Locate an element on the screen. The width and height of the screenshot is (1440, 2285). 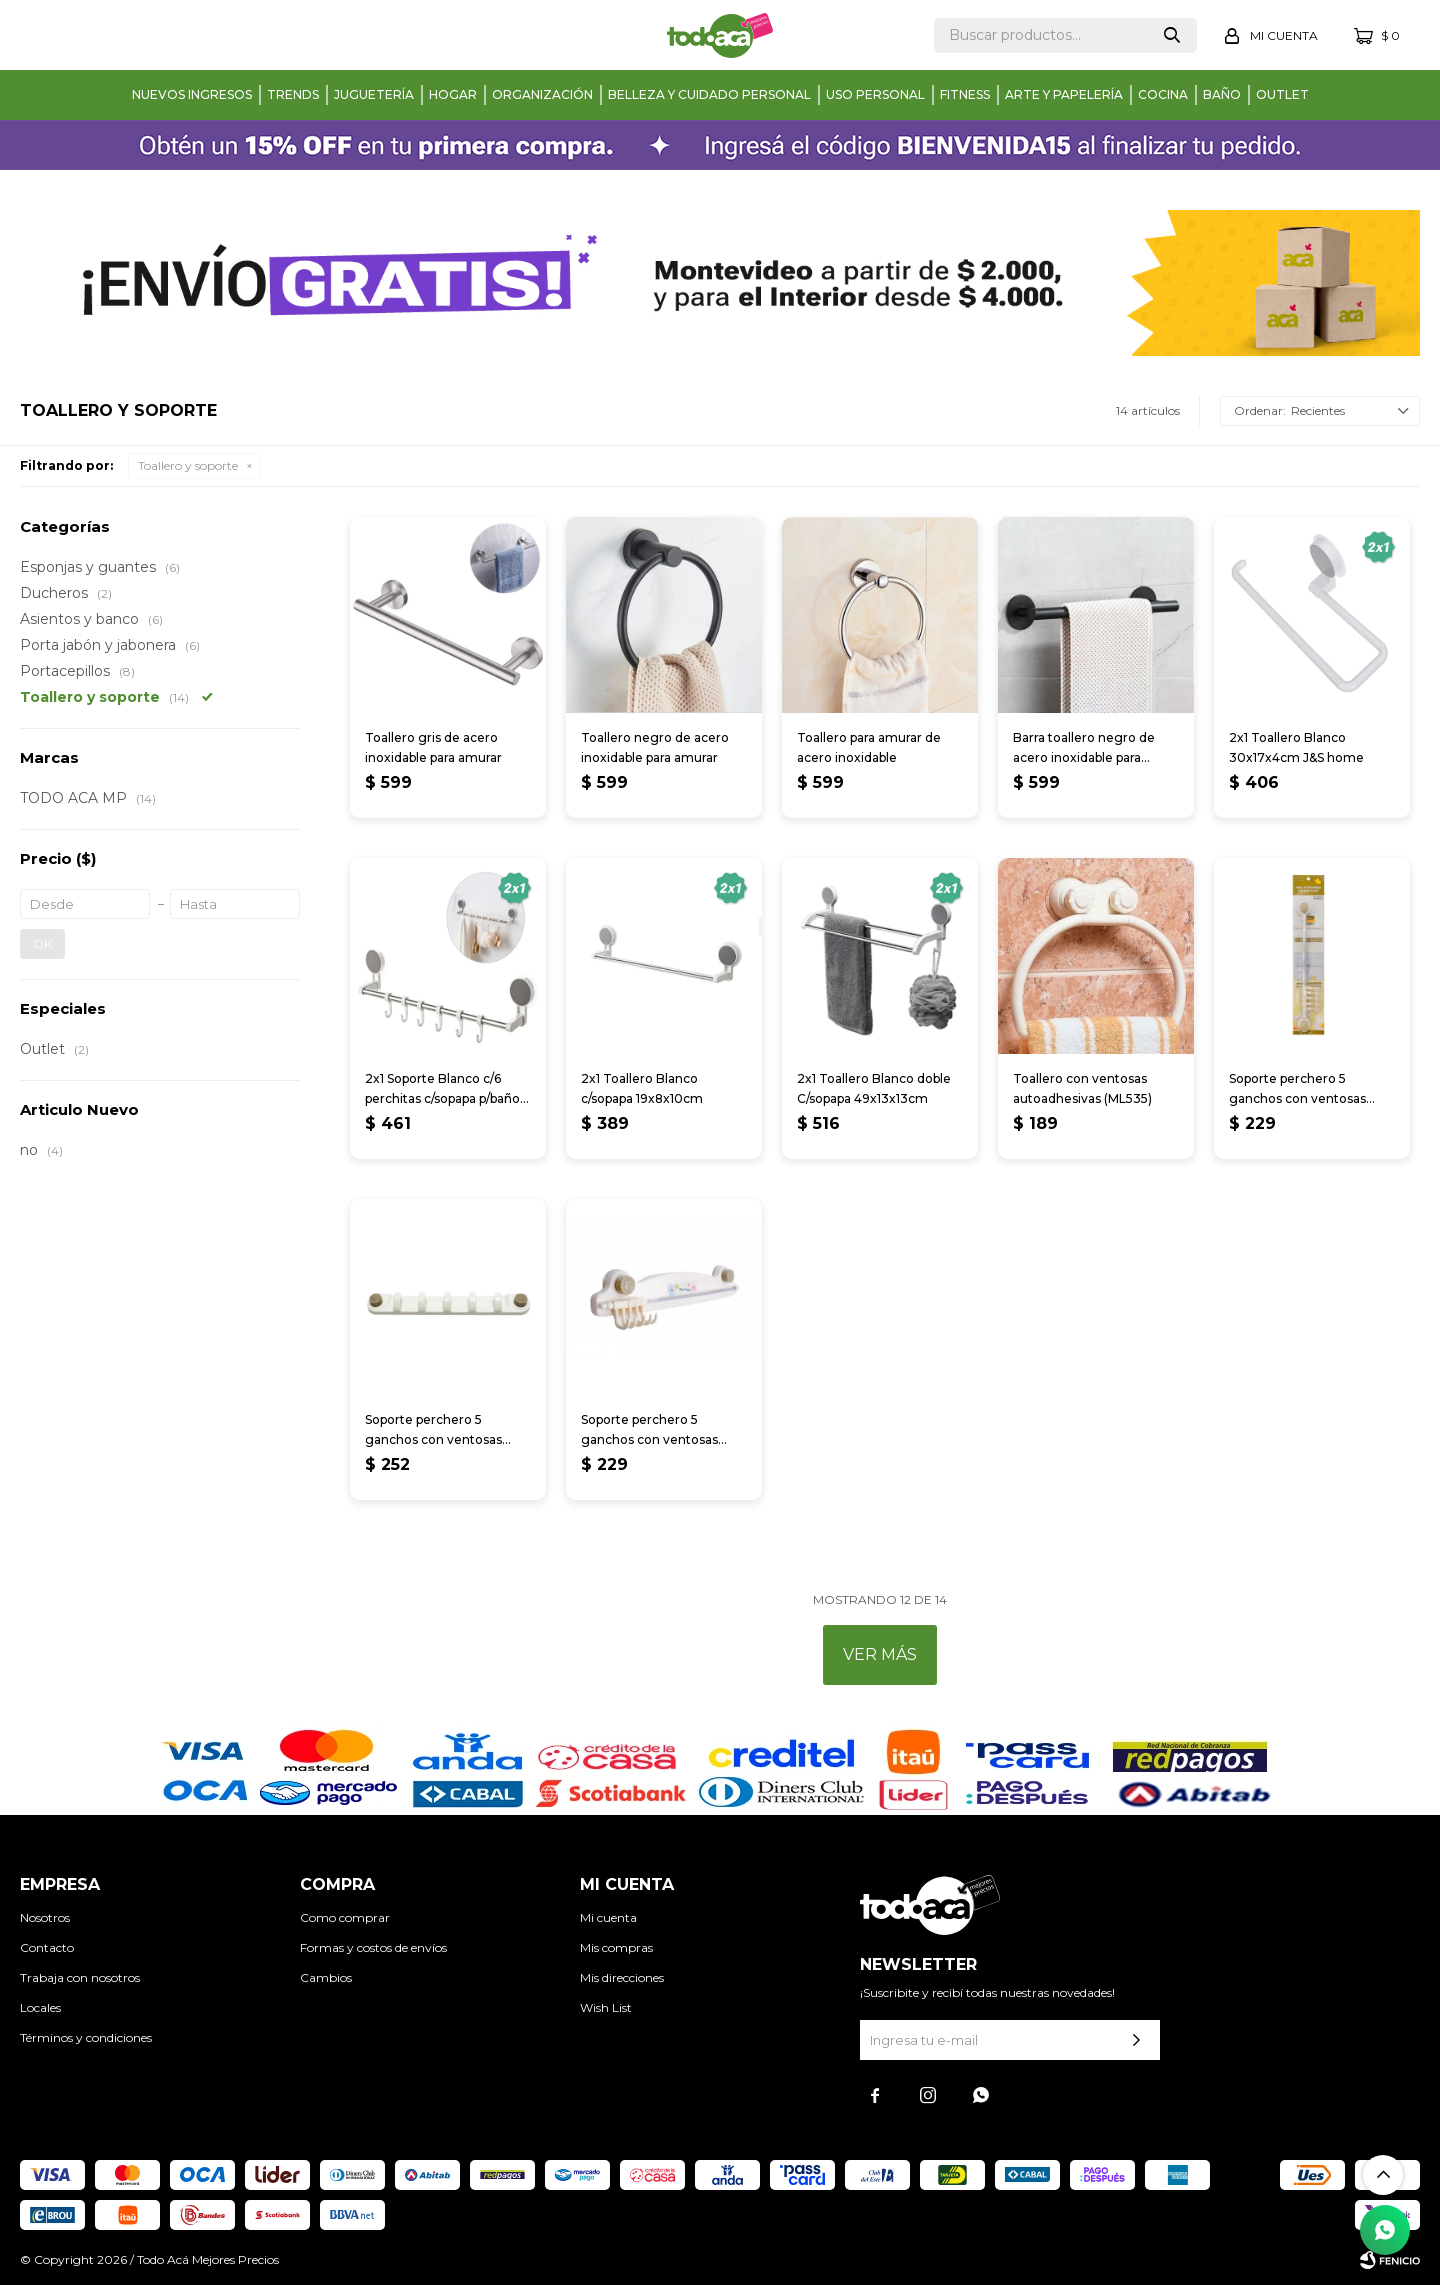
Como comprar is located at coordinates (345, 1917).